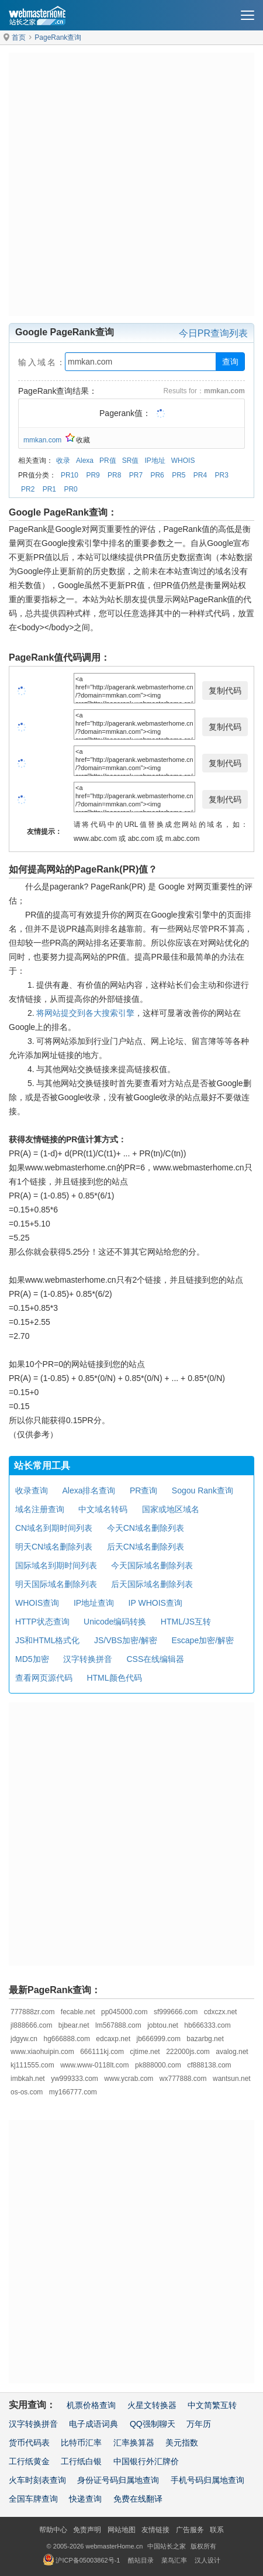  Describe the element at coordinates (204, 2039) in the screenshot. I see `bazarbg.net` at that location.